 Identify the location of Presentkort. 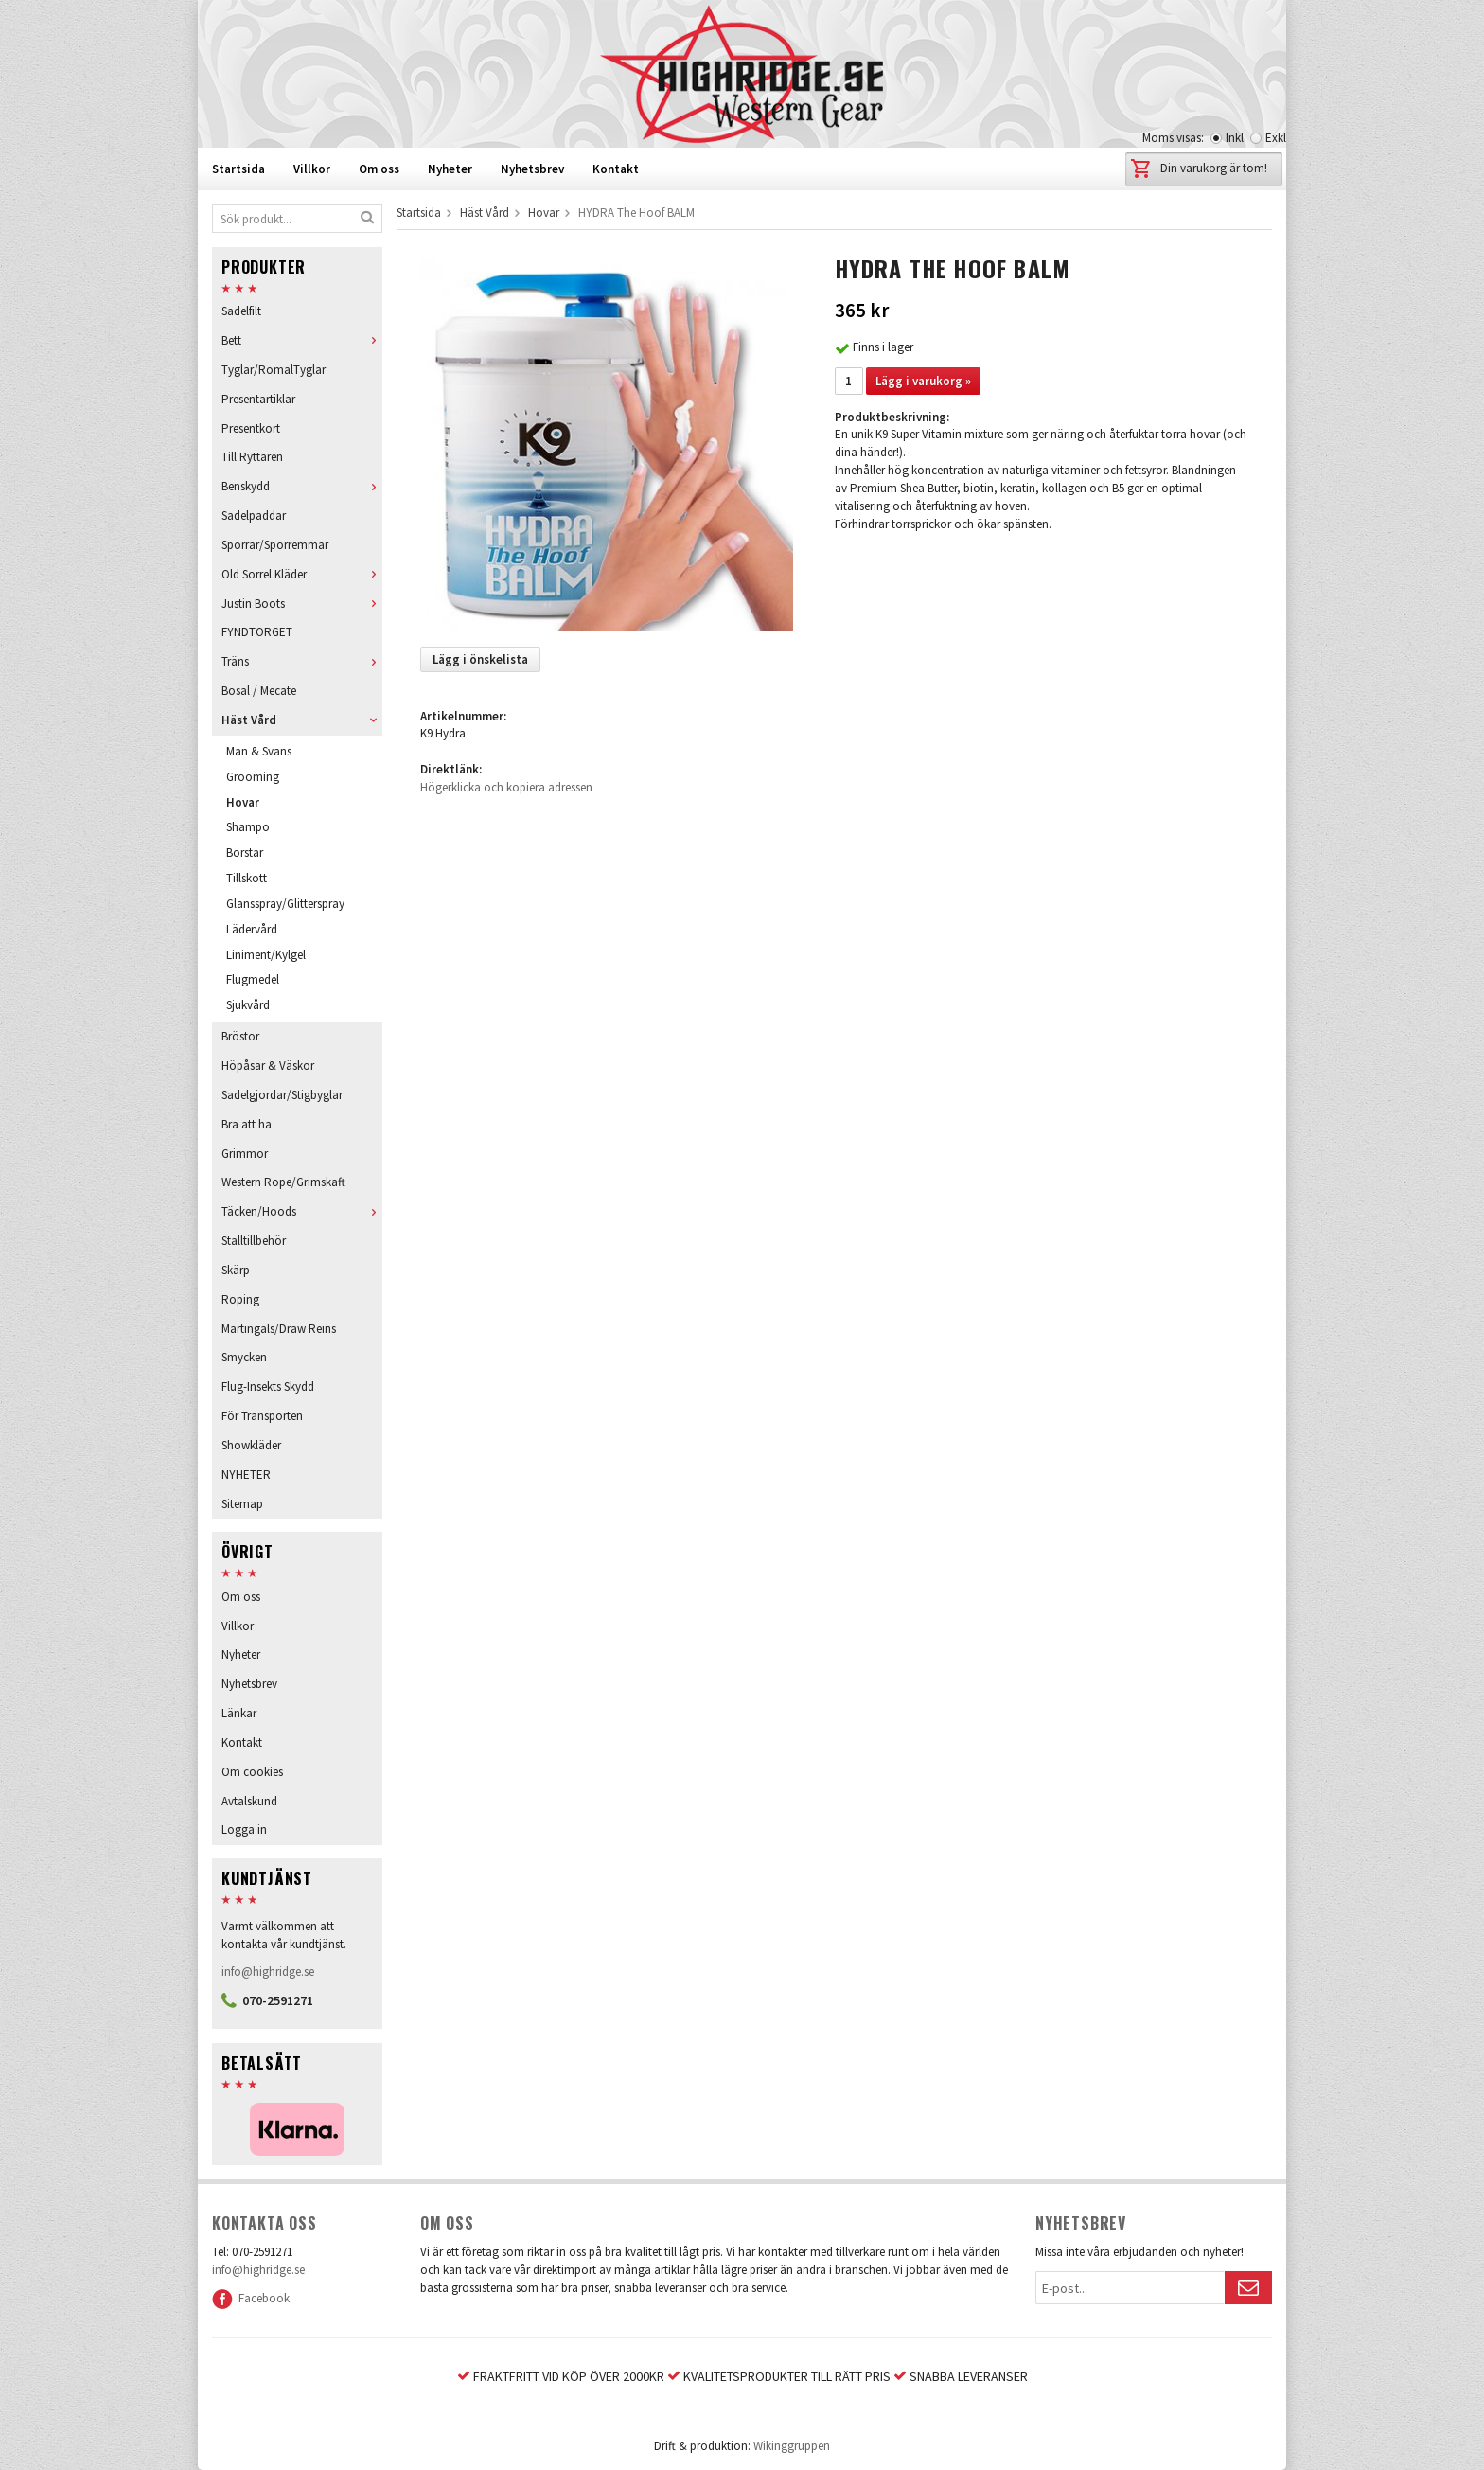
(250, 428).